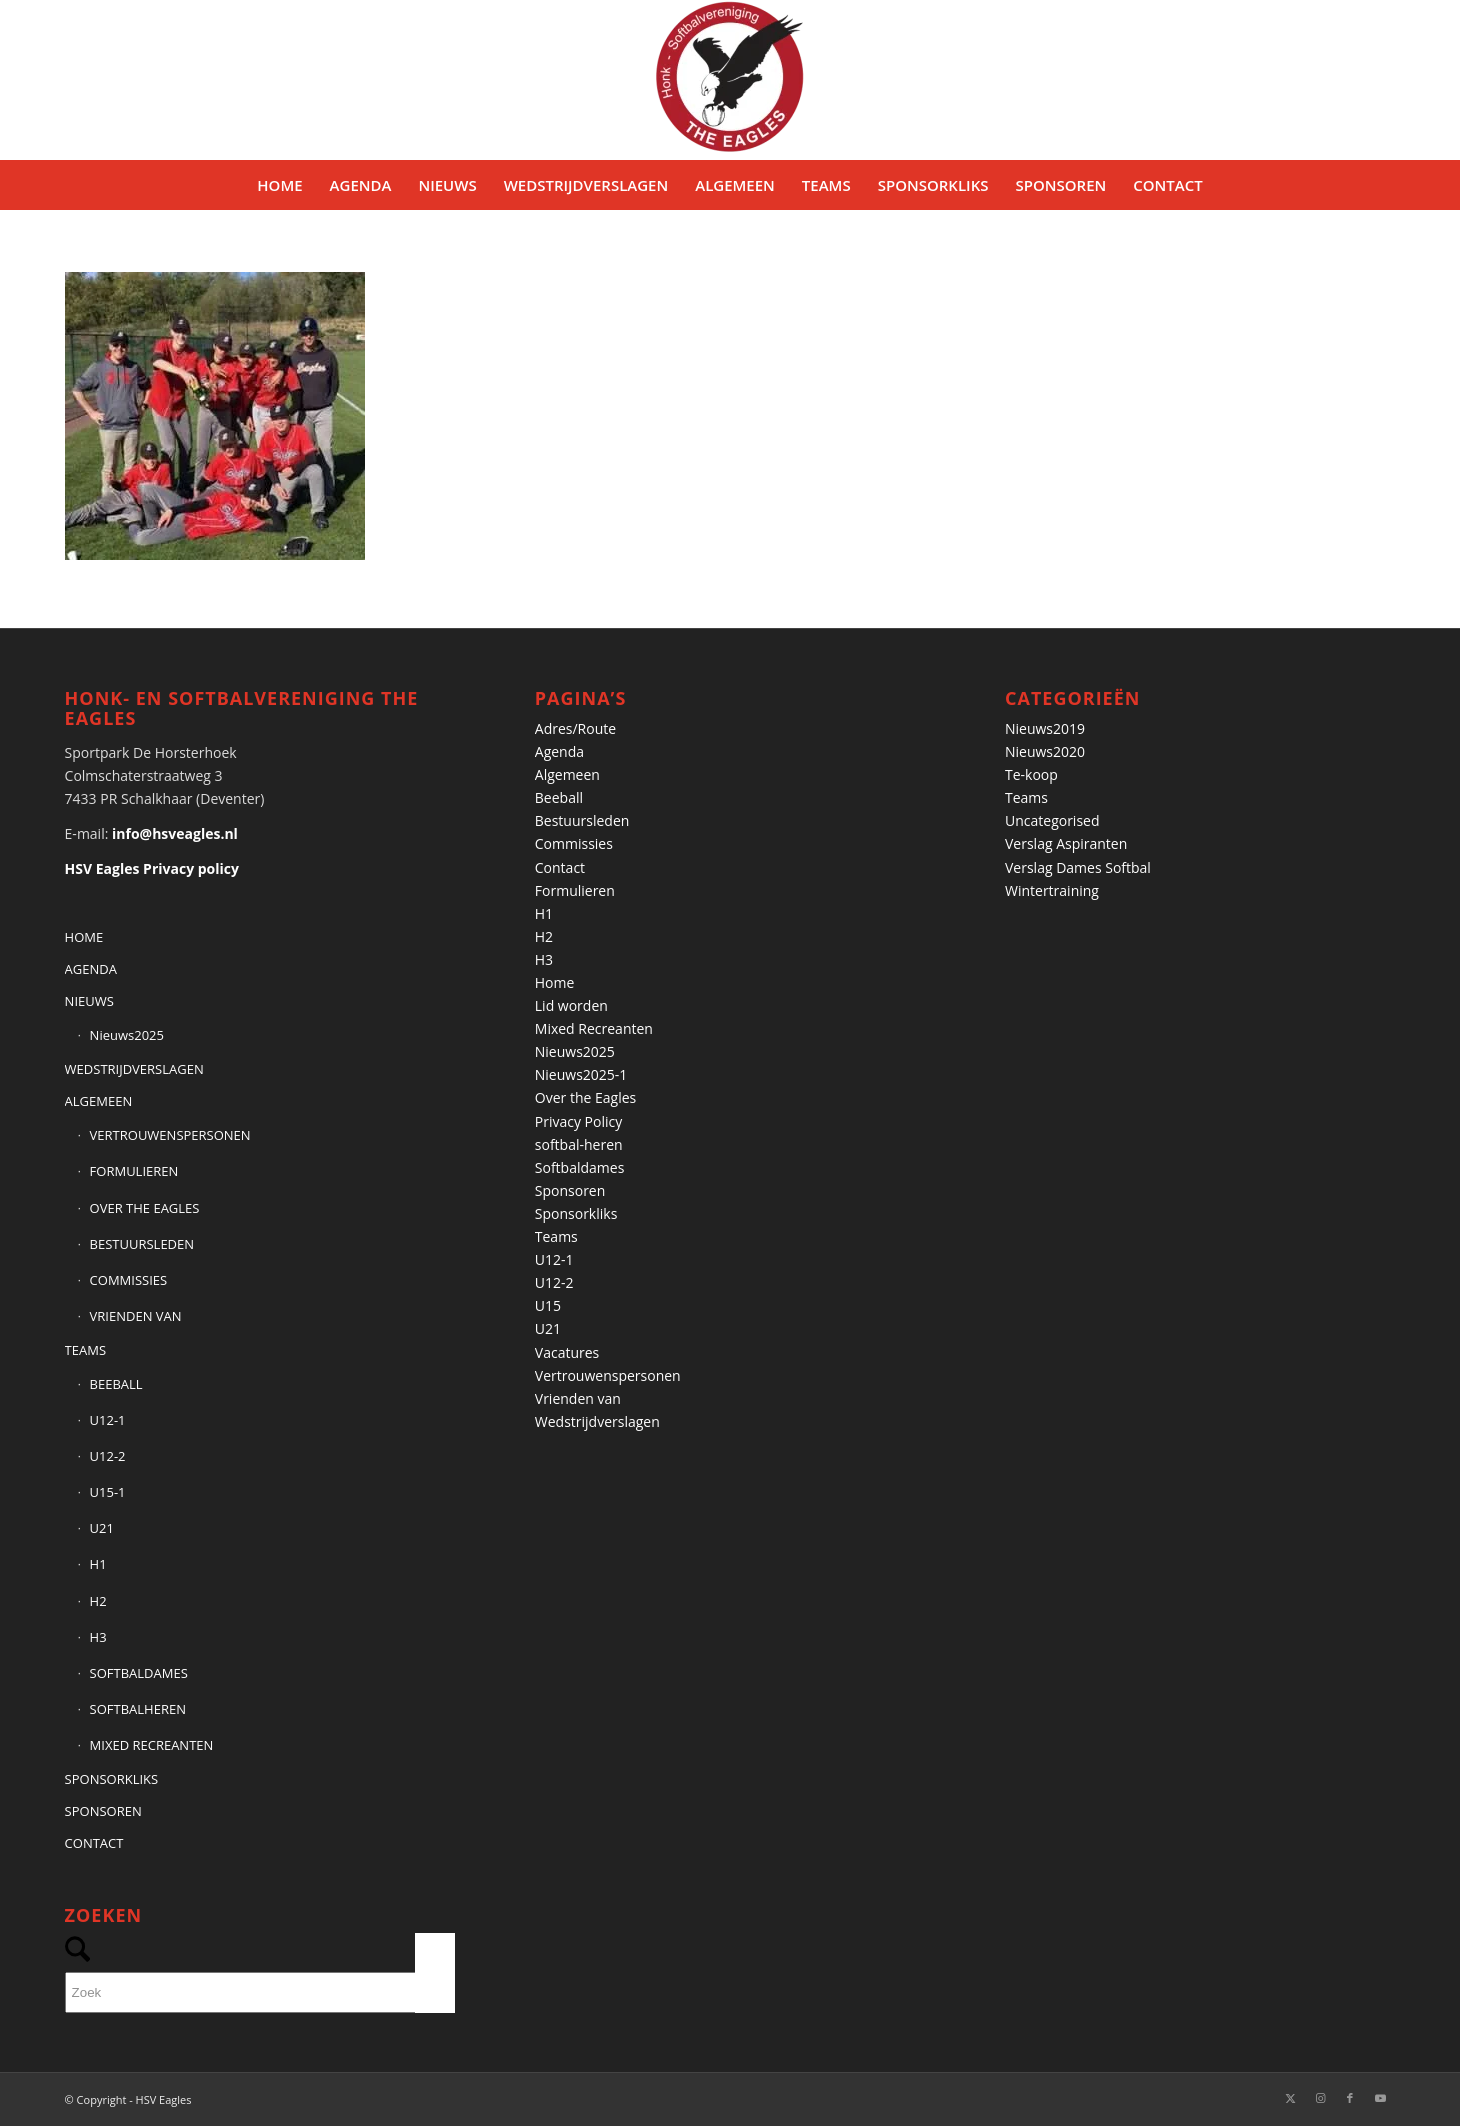 This screenshot has height=2126, width=1460. What do you see at coordinates (548, 1305) in the screenshot?
I see `U15` at bounding box center [548, 1305].